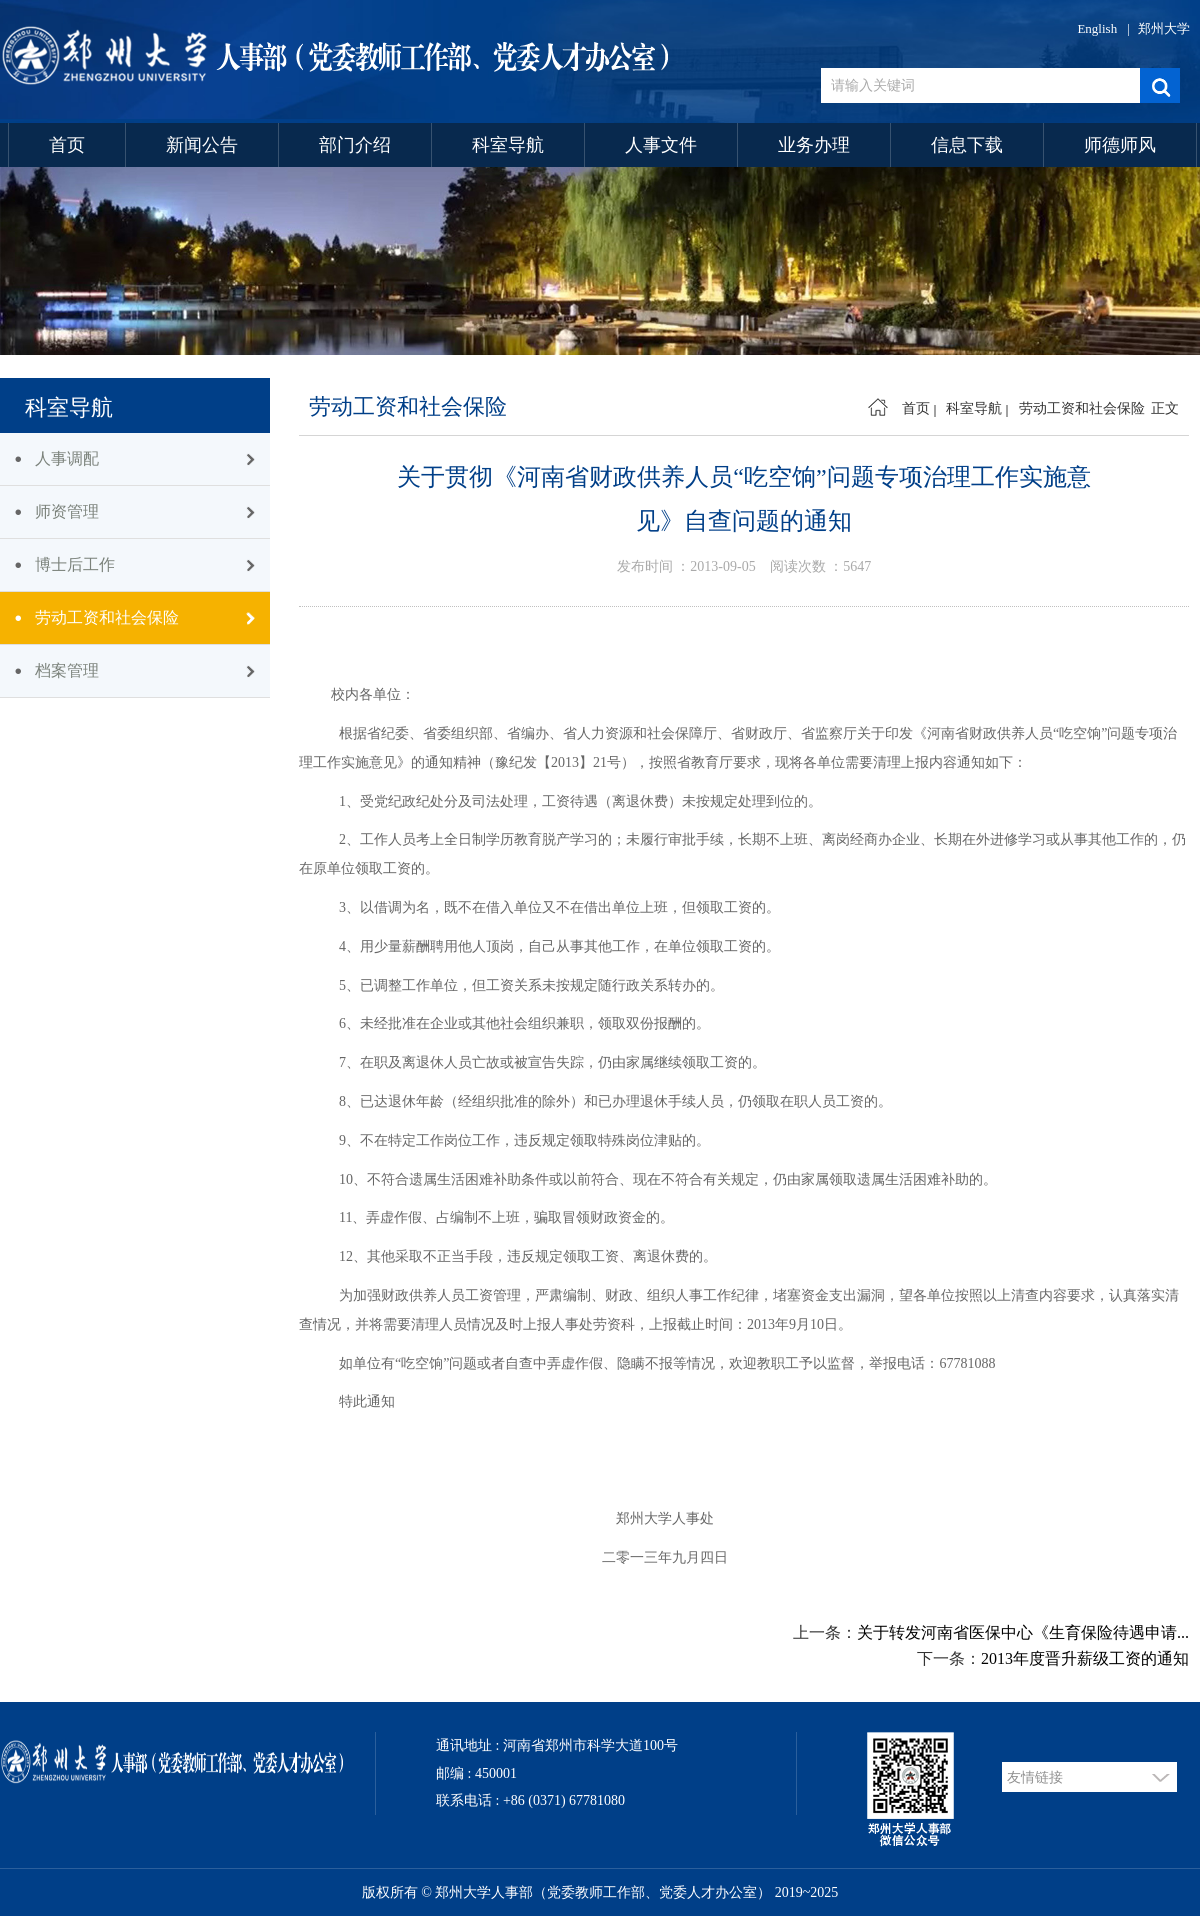 The width and height of the screenshot is (1200, 1916). I want to click on 业务办理, so click(814, 145).